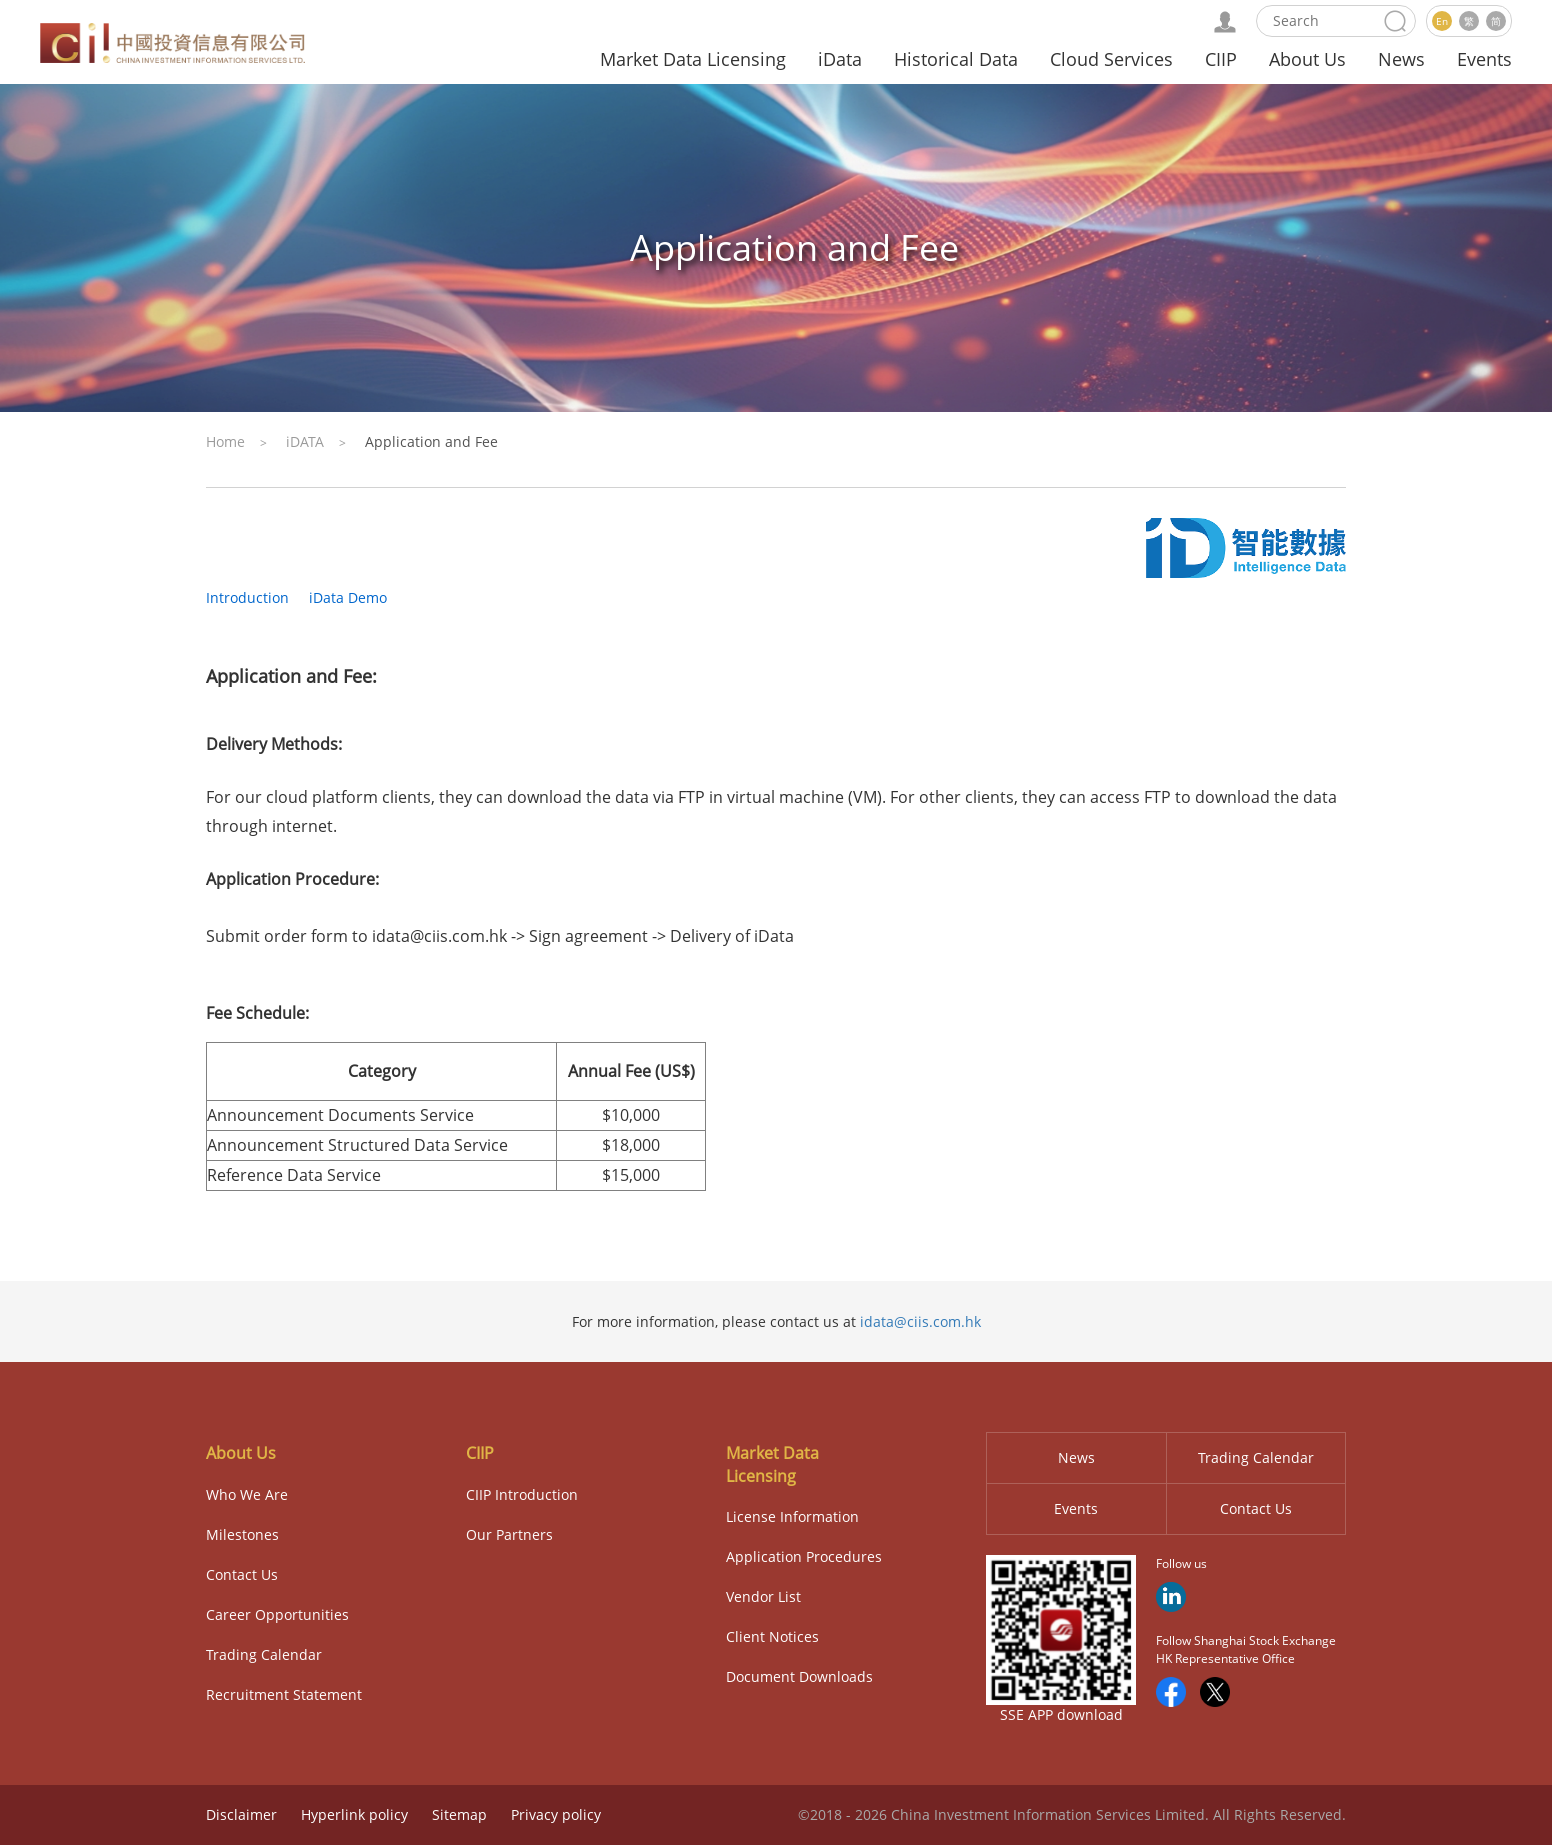  What do you see at coordinates (763, 1596) in the screenshot?
I see `Vendor List` at bounding box center [763, 1596].